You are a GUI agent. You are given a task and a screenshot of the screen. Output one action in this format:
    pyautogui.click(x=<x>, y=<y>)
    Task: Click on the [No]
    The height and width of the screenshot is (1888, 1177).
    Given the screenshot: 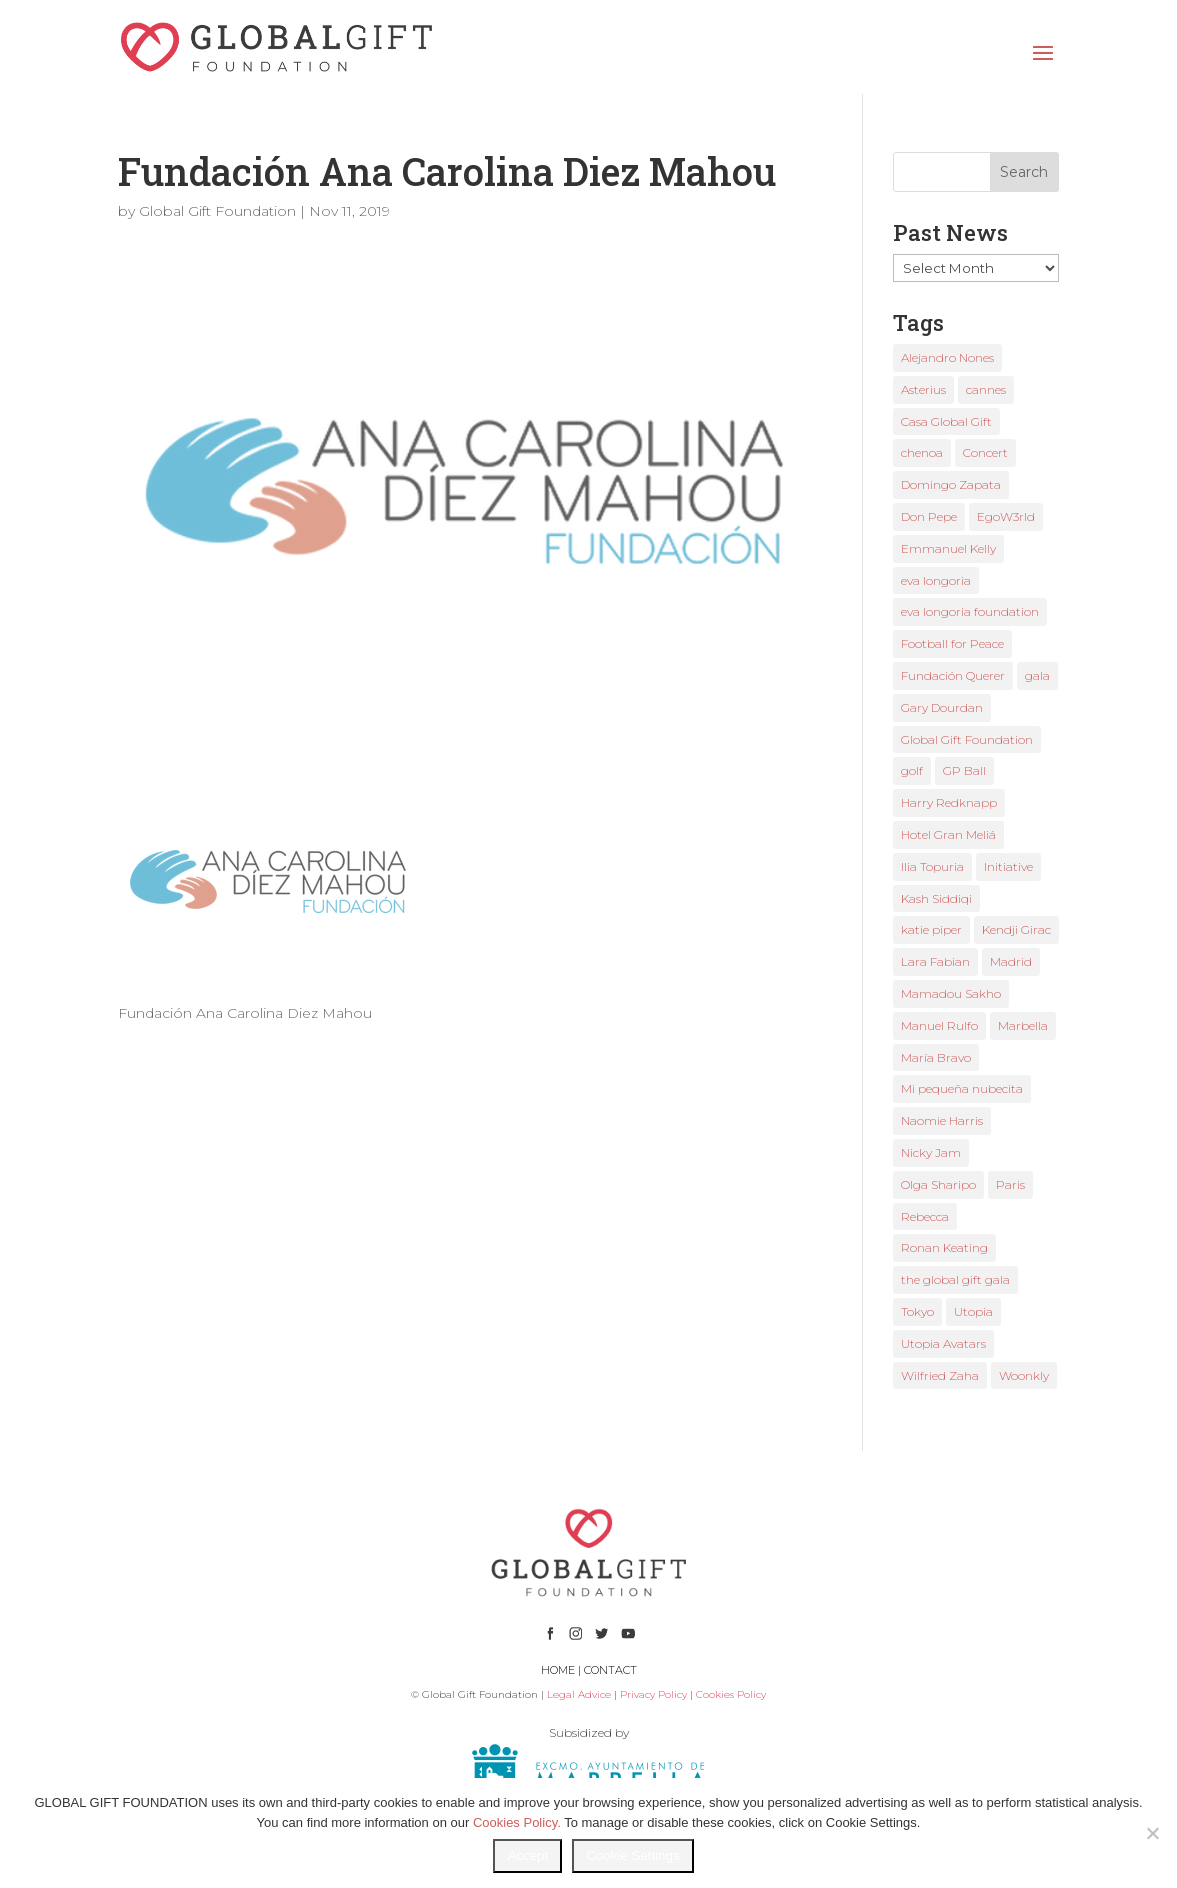 What is the action you would take?
    pyautogui.click(x=1152, y=1833)
    